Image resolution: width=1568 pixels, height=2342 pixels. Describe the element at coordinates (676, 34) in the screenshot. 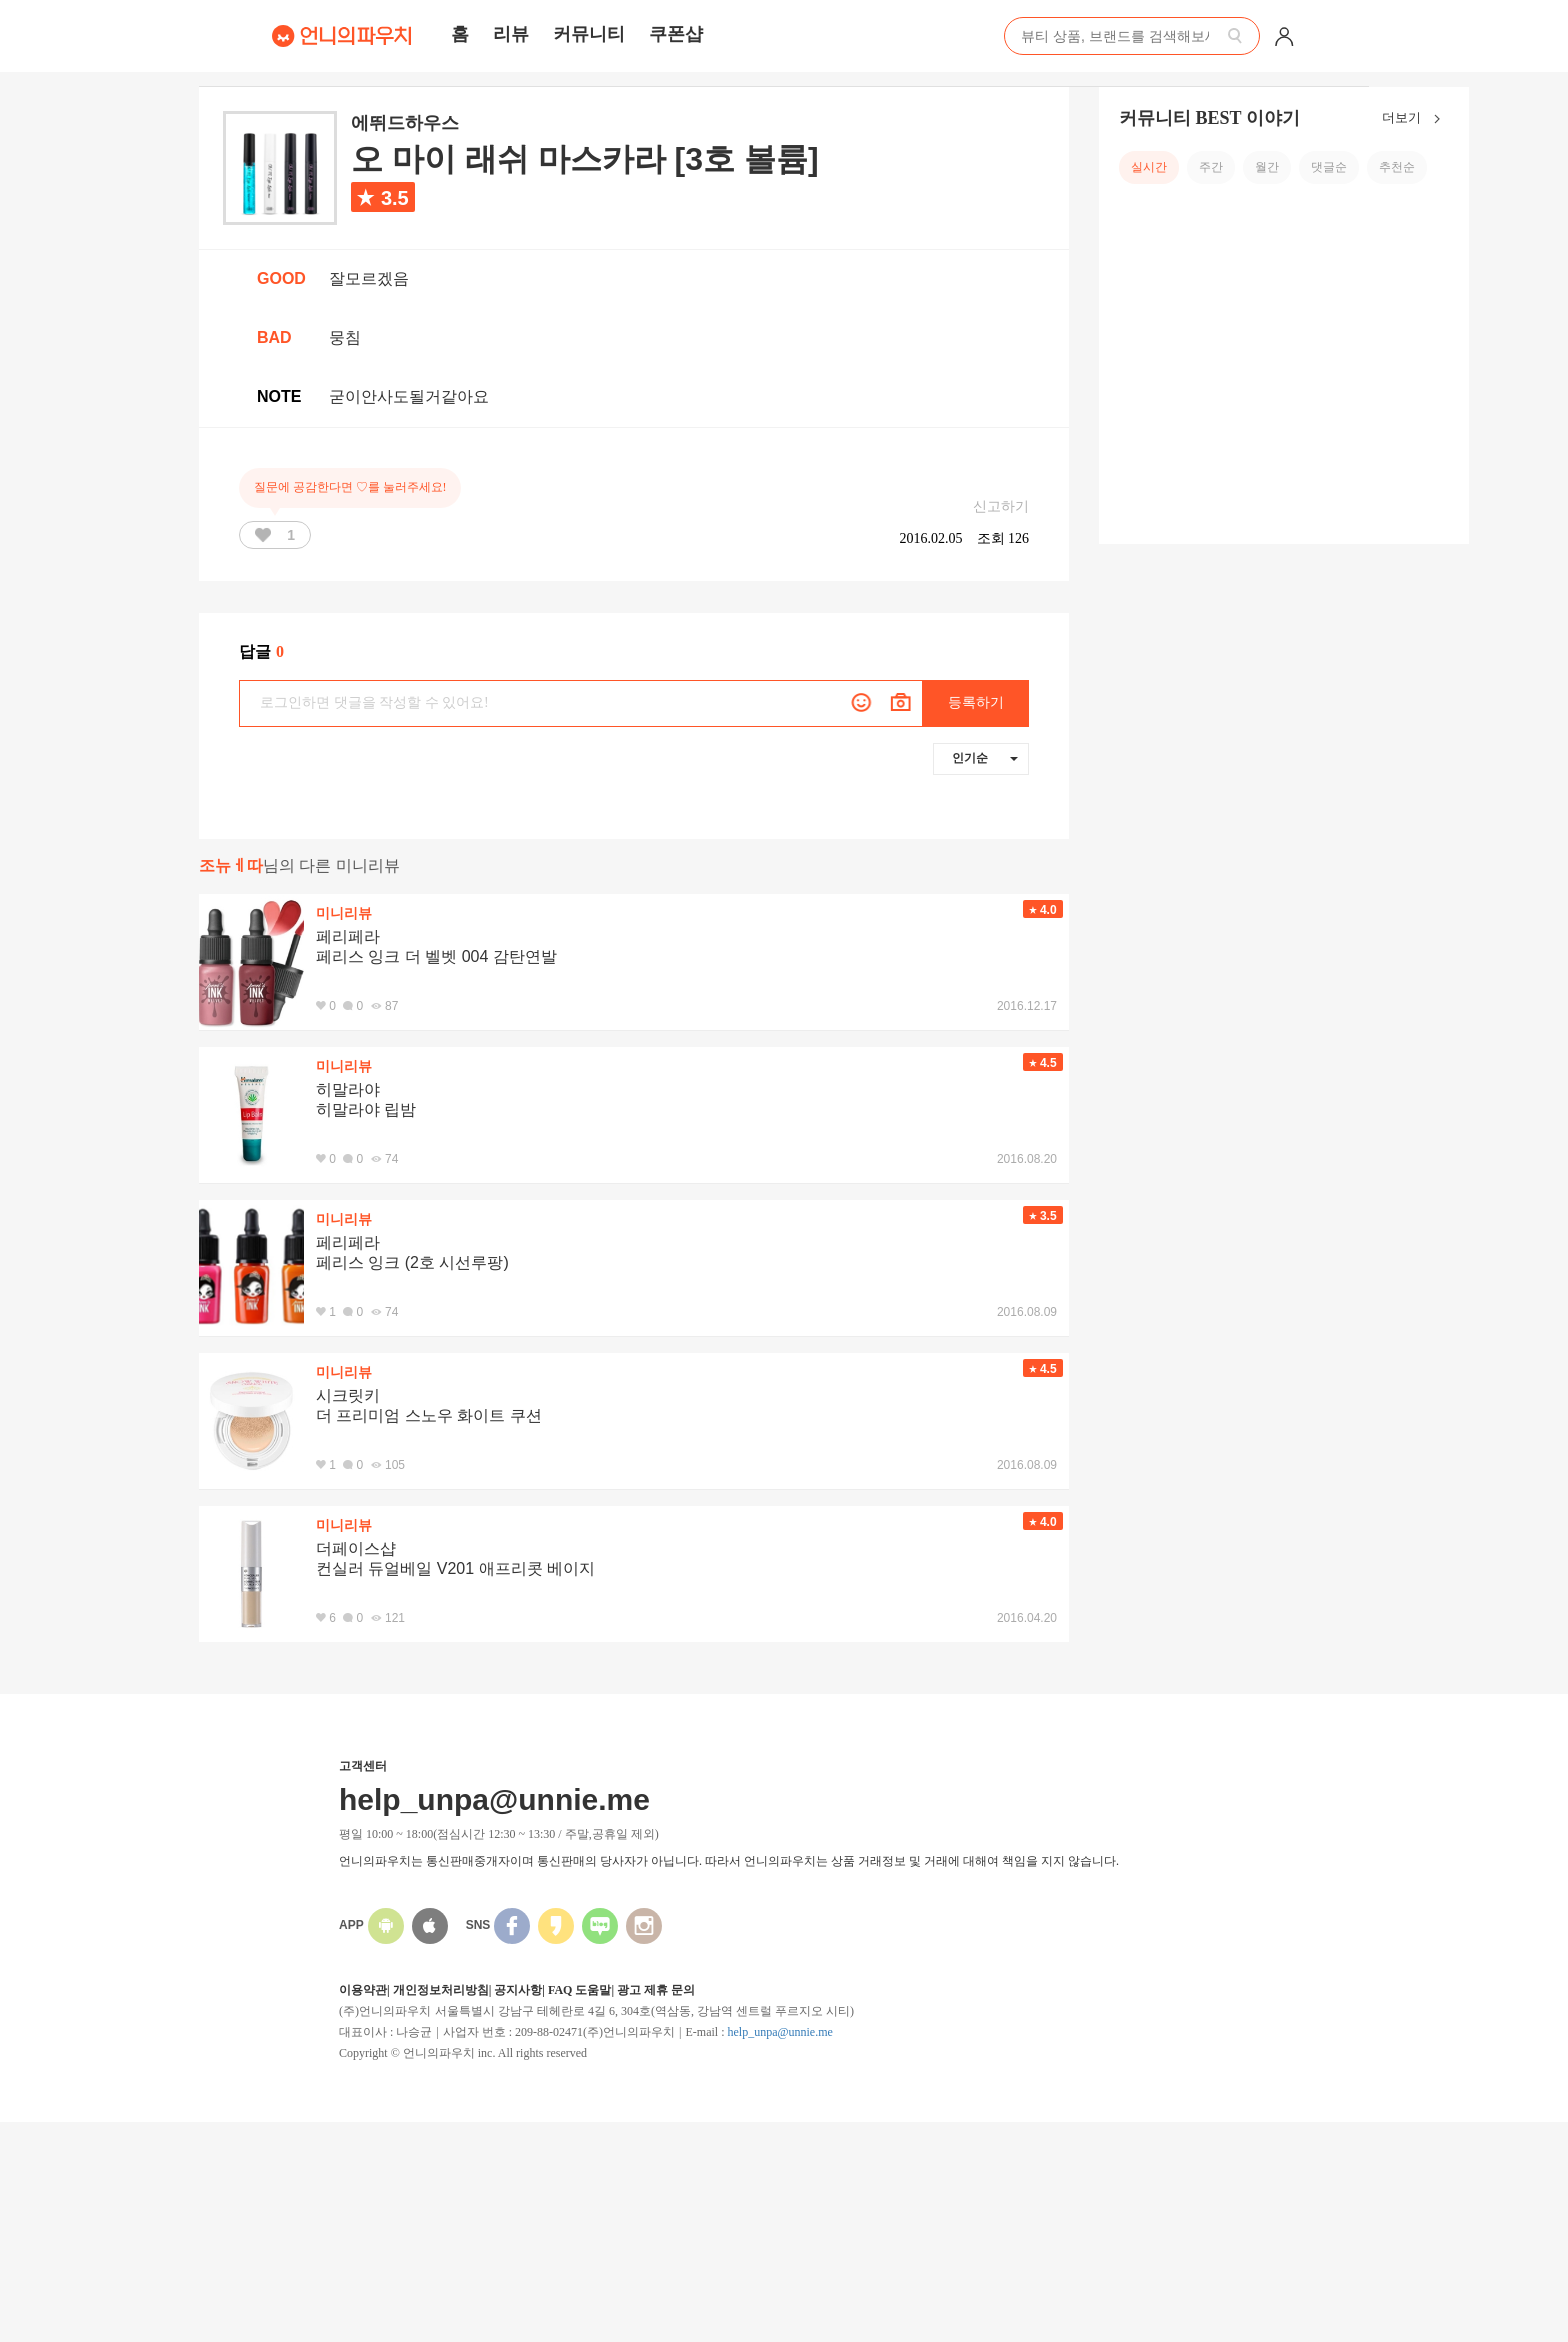

I see `쿠폰샵` at that location.